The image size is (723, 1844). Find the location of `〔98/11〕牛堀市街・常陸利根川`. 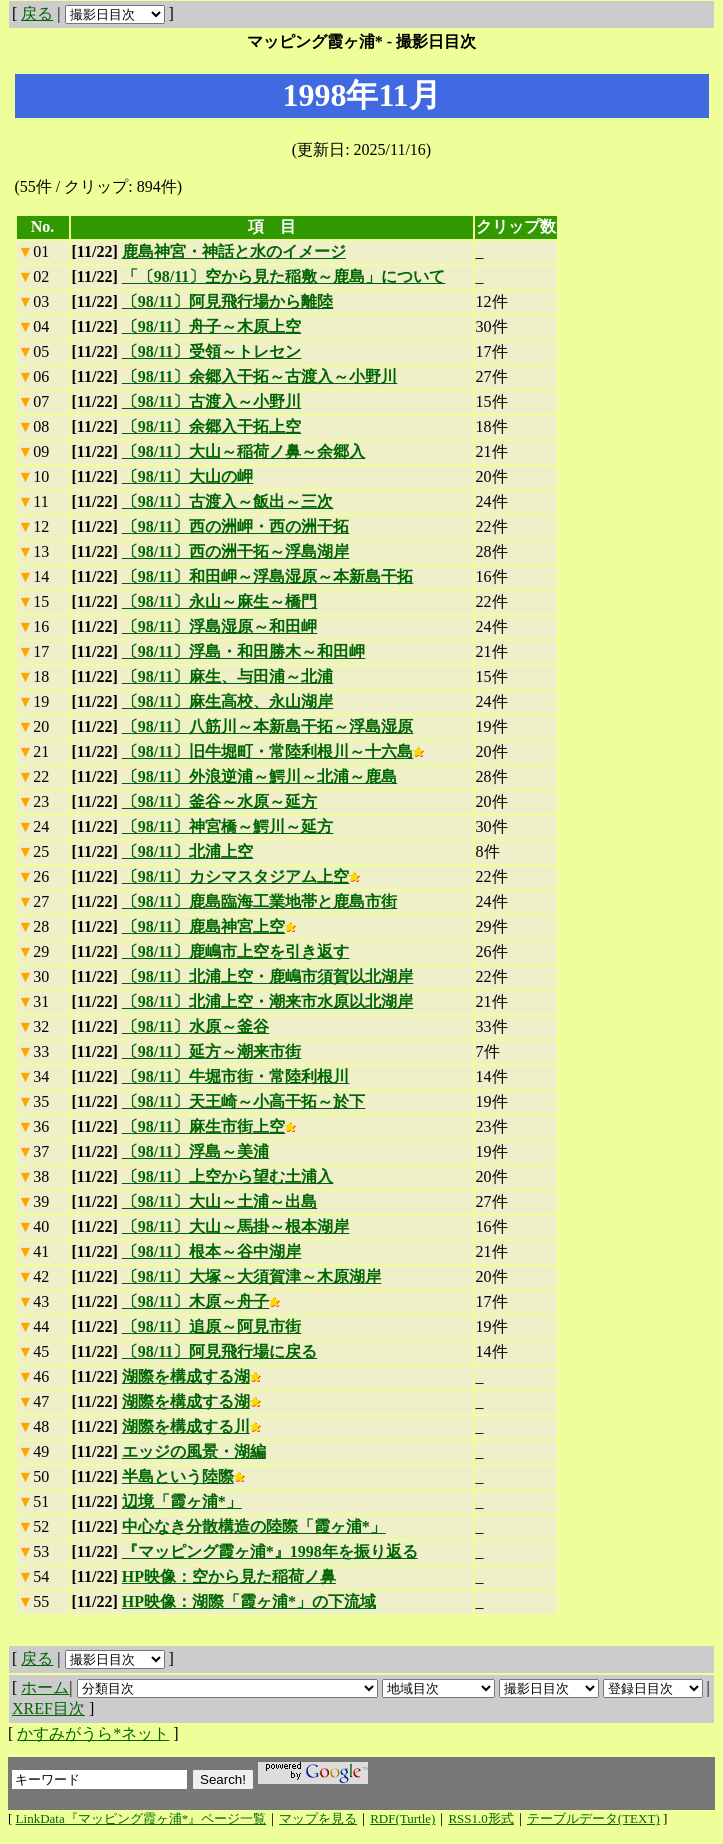

〔98/11〕牛堀市街・常陸利根川 is located at coordinates (236, 1076).